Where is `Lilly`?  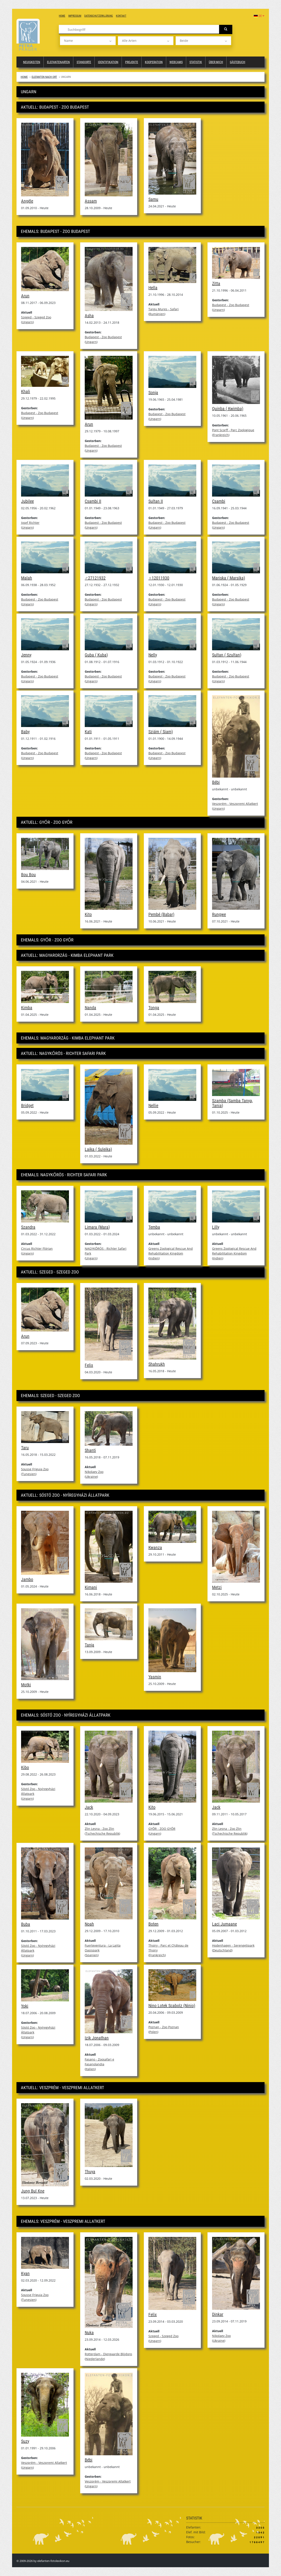 Lilly is located at coordinates (215, 1227).